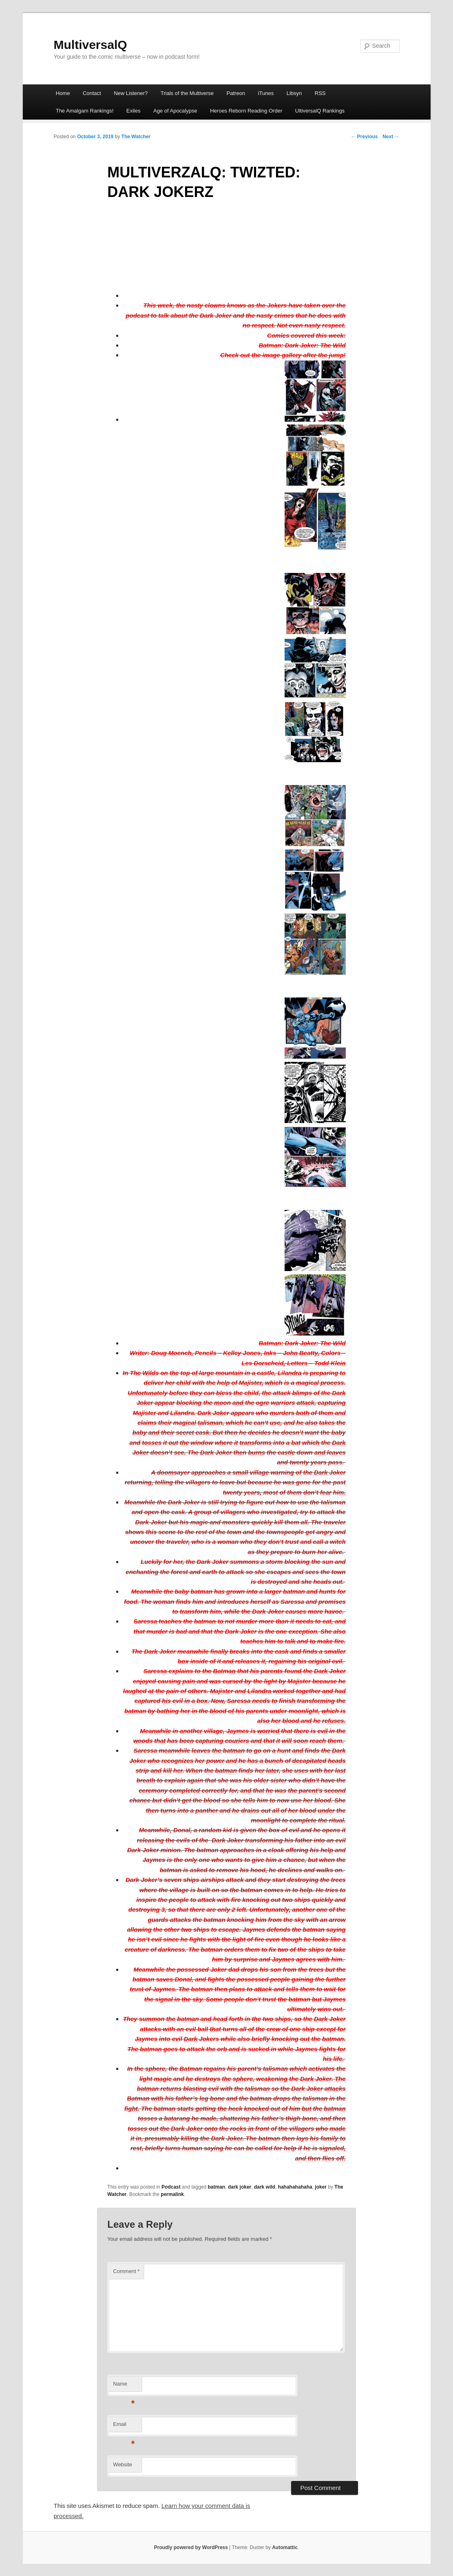  Describe the element at coordinates (85, 111) in the screenshot. I see `The Amalgam Rankings!` at that location.